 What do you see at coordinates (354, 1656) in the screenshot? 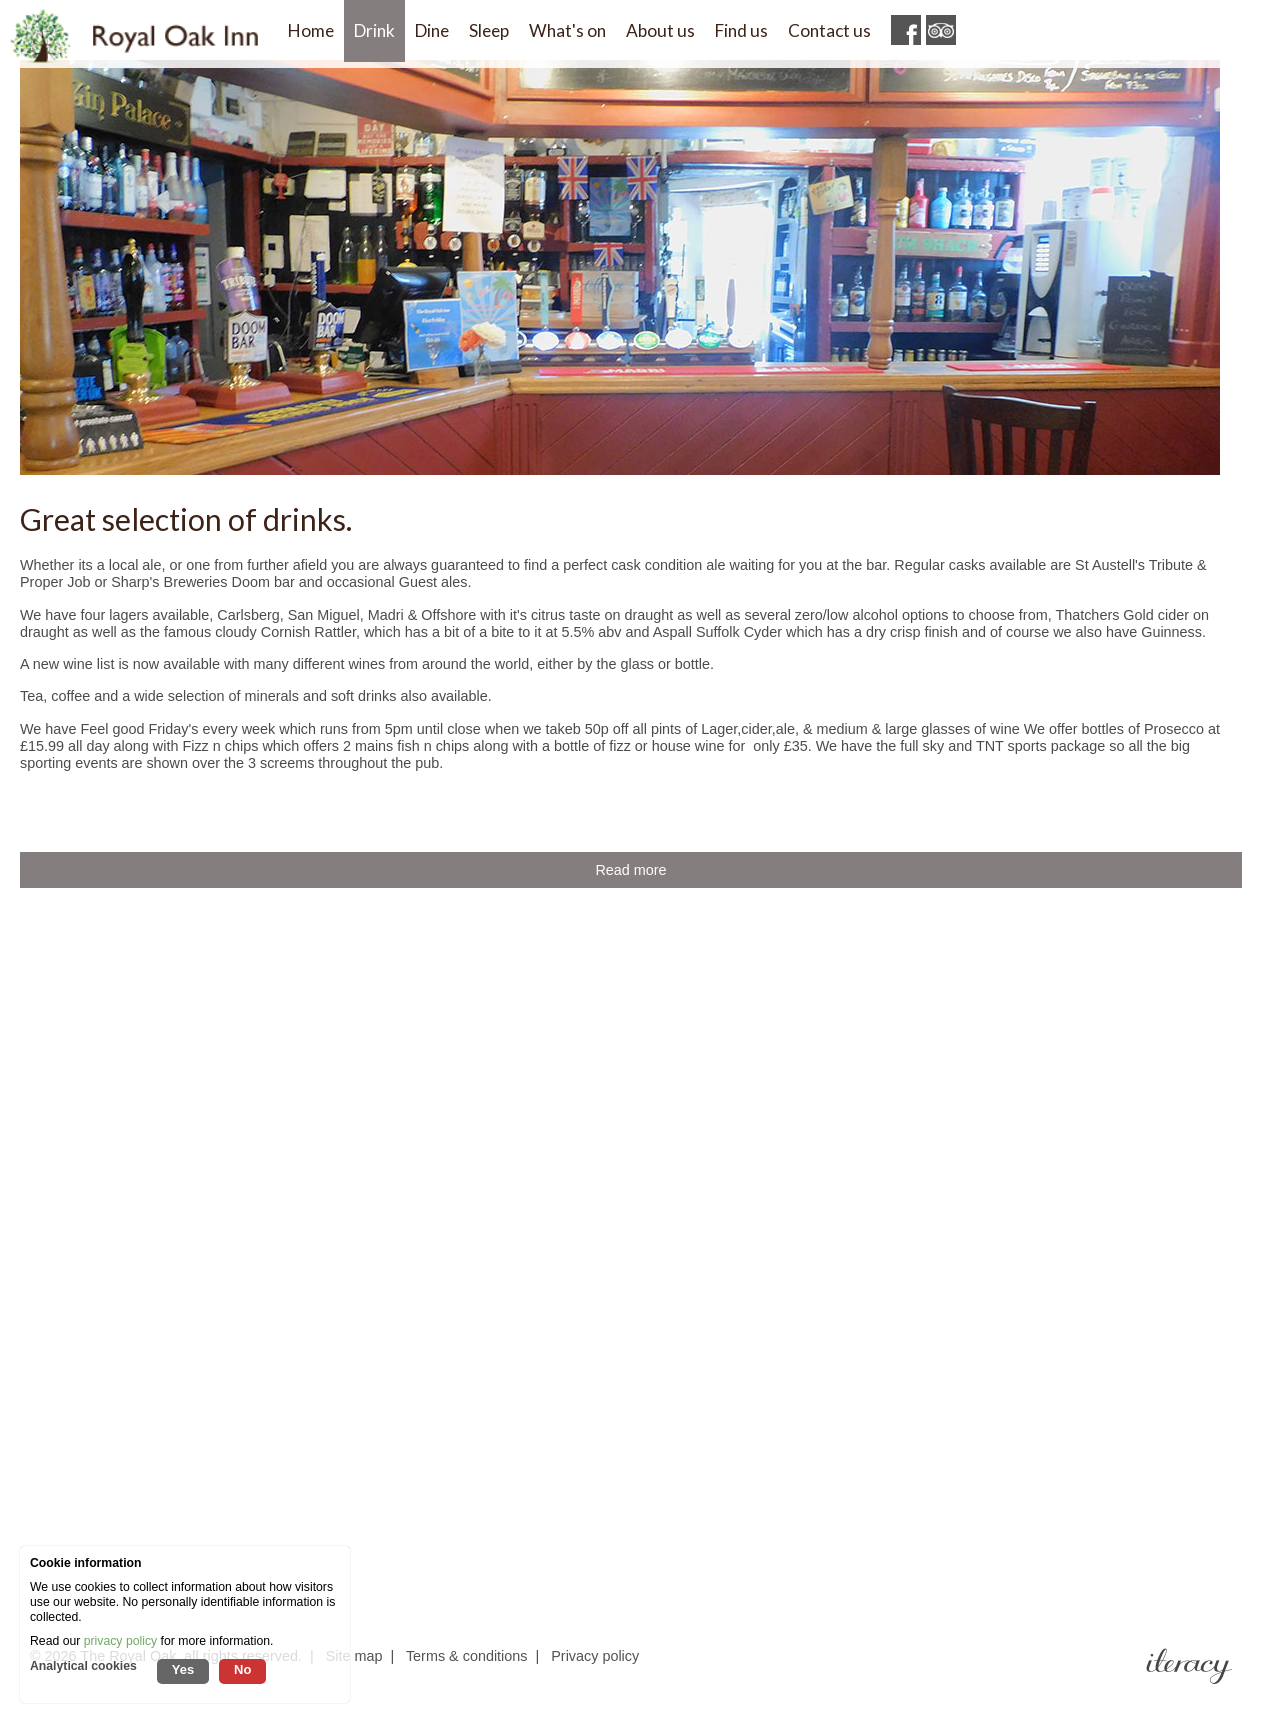
I see `Site map` at bounding box center [354, 1656].